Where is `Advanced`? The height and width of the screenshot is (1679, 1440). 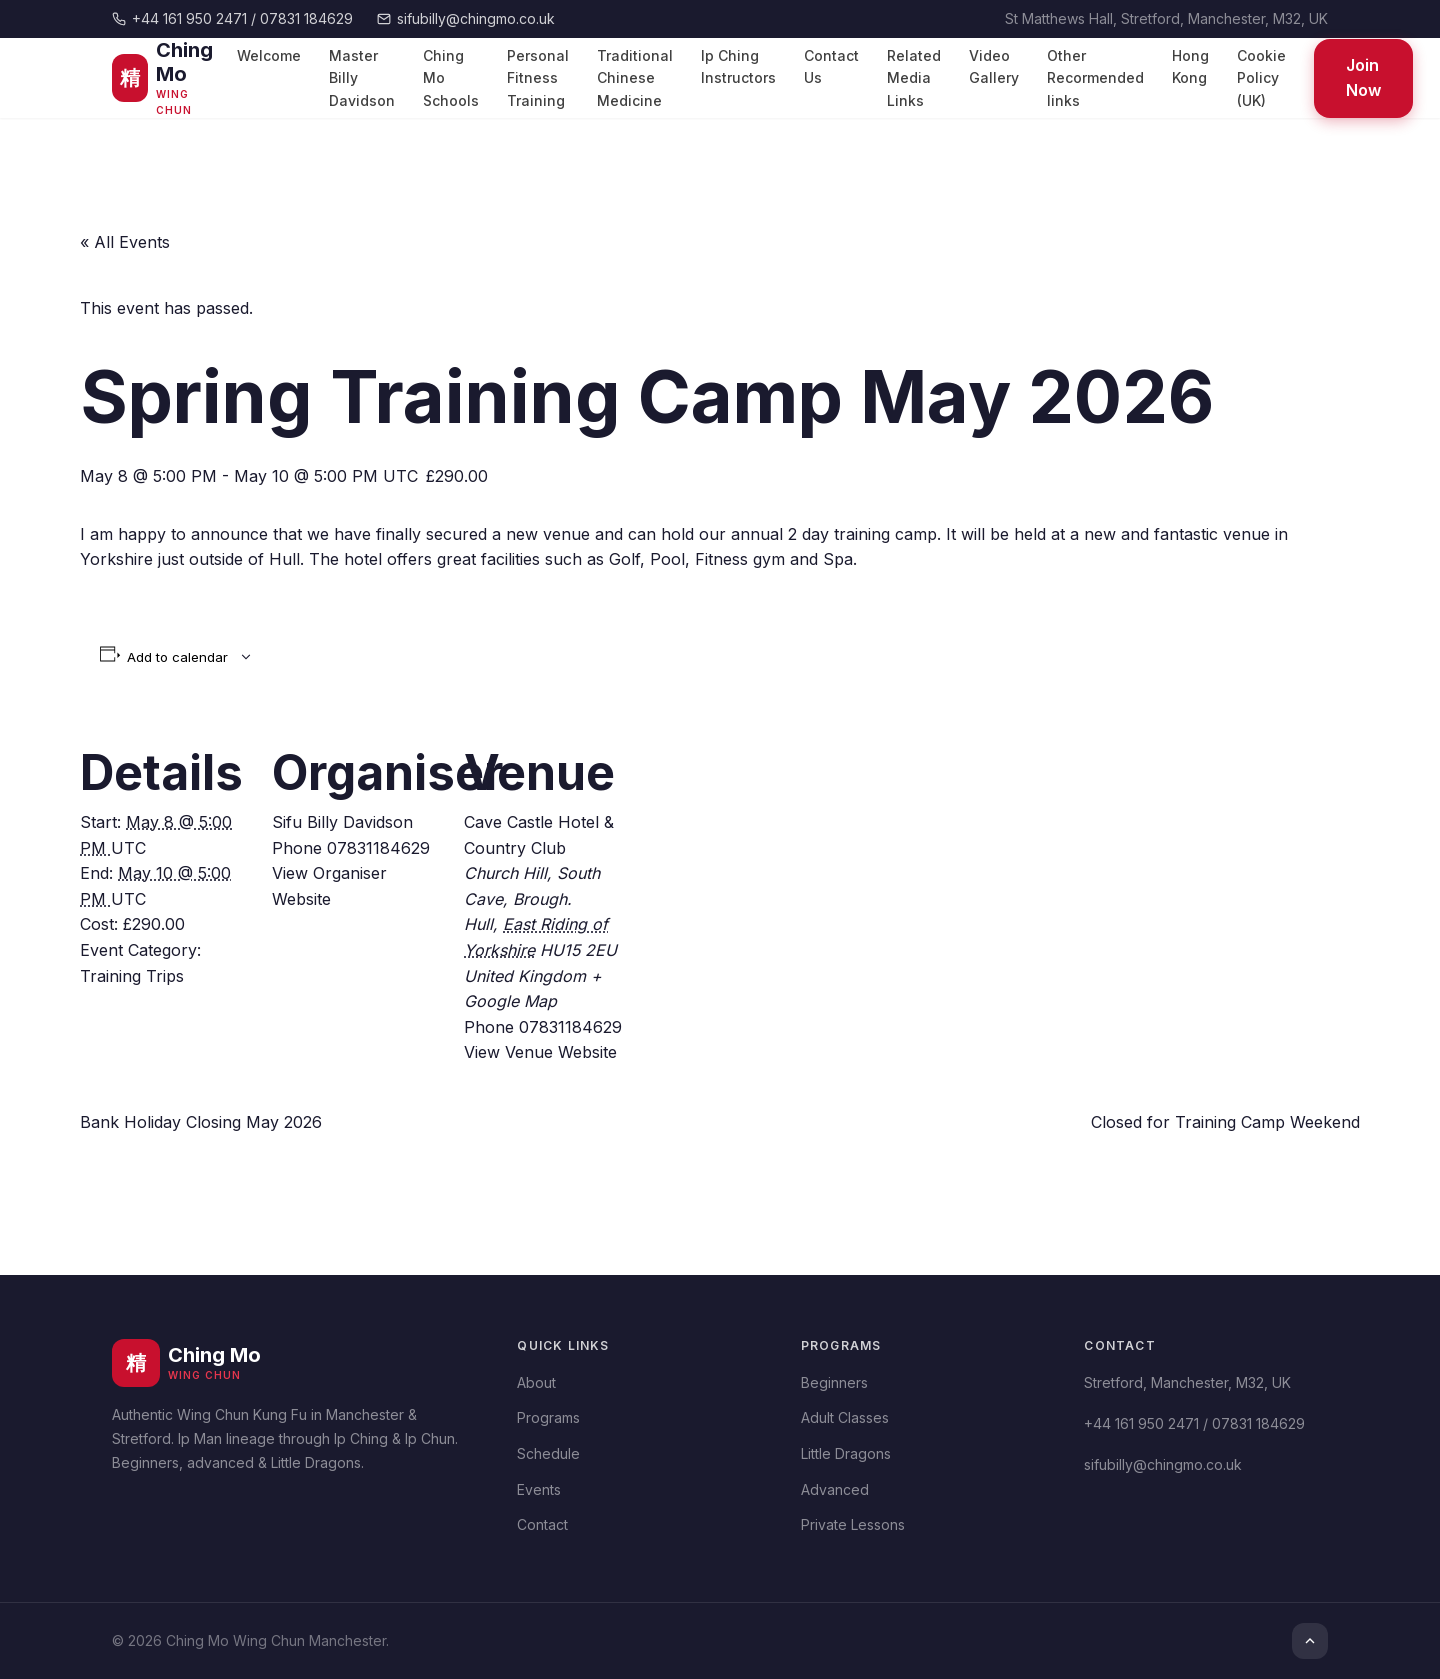
Advanced is located at coordinates (835, 1489).